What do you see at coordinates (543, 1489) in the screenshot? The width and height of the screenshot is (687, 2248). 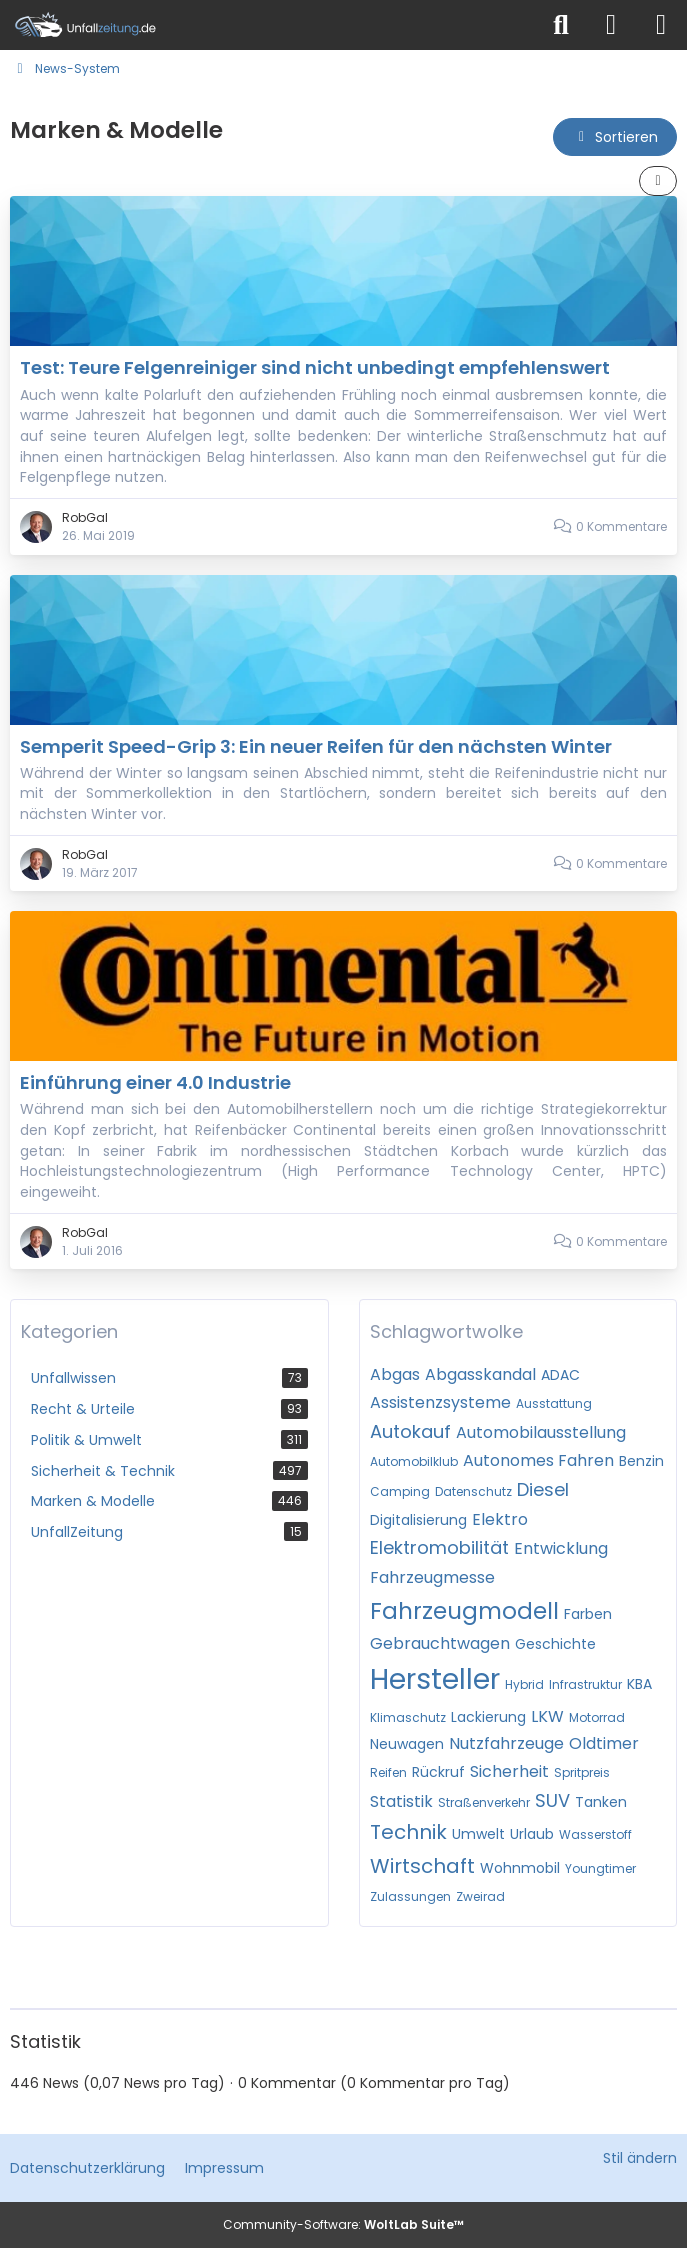 I see `Diesel [News mit dem Tag „Diesel“]` at bounding box center [543, 1489].